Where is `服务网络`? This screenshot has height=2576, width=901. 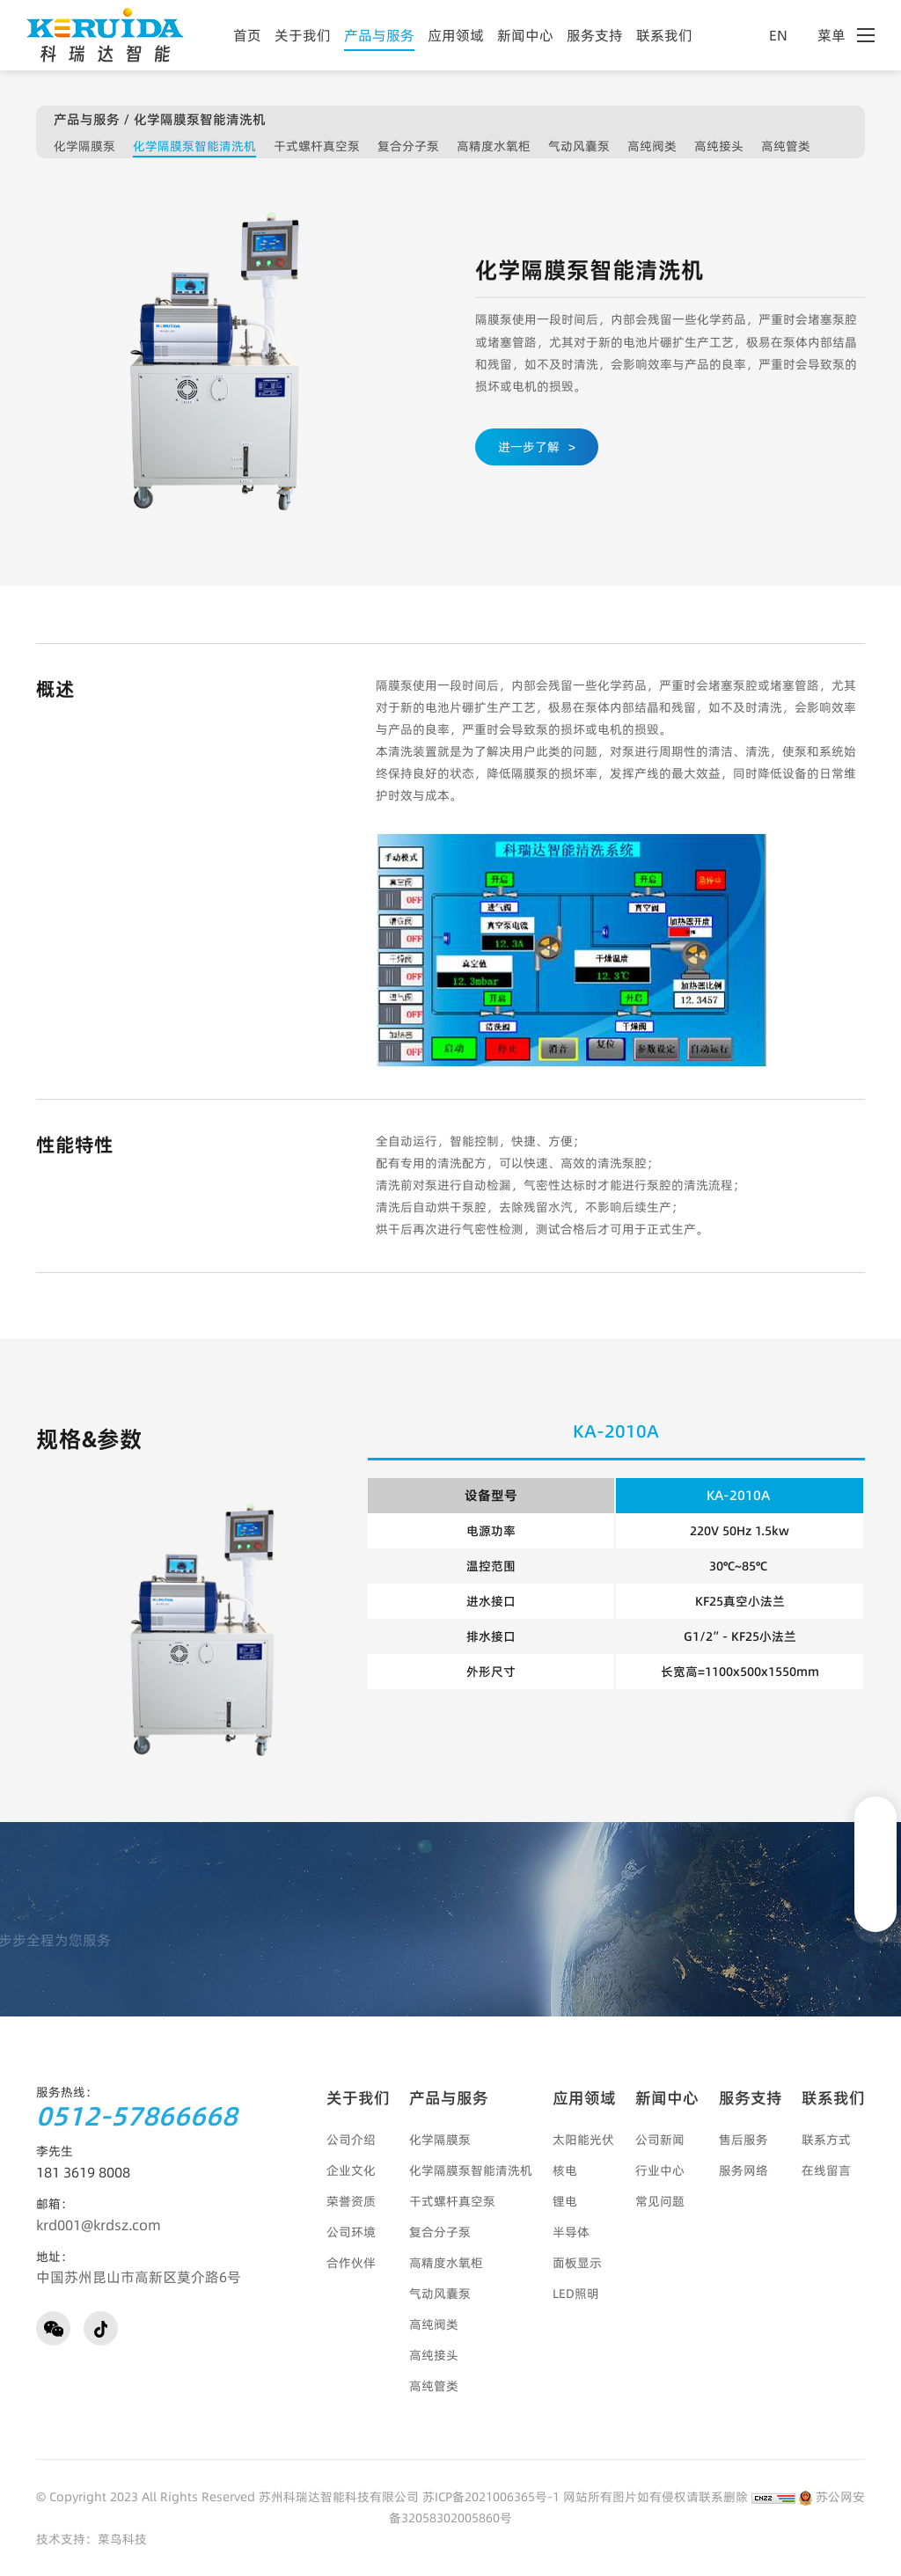 服务网络 is located at coordinates (743, 2170).